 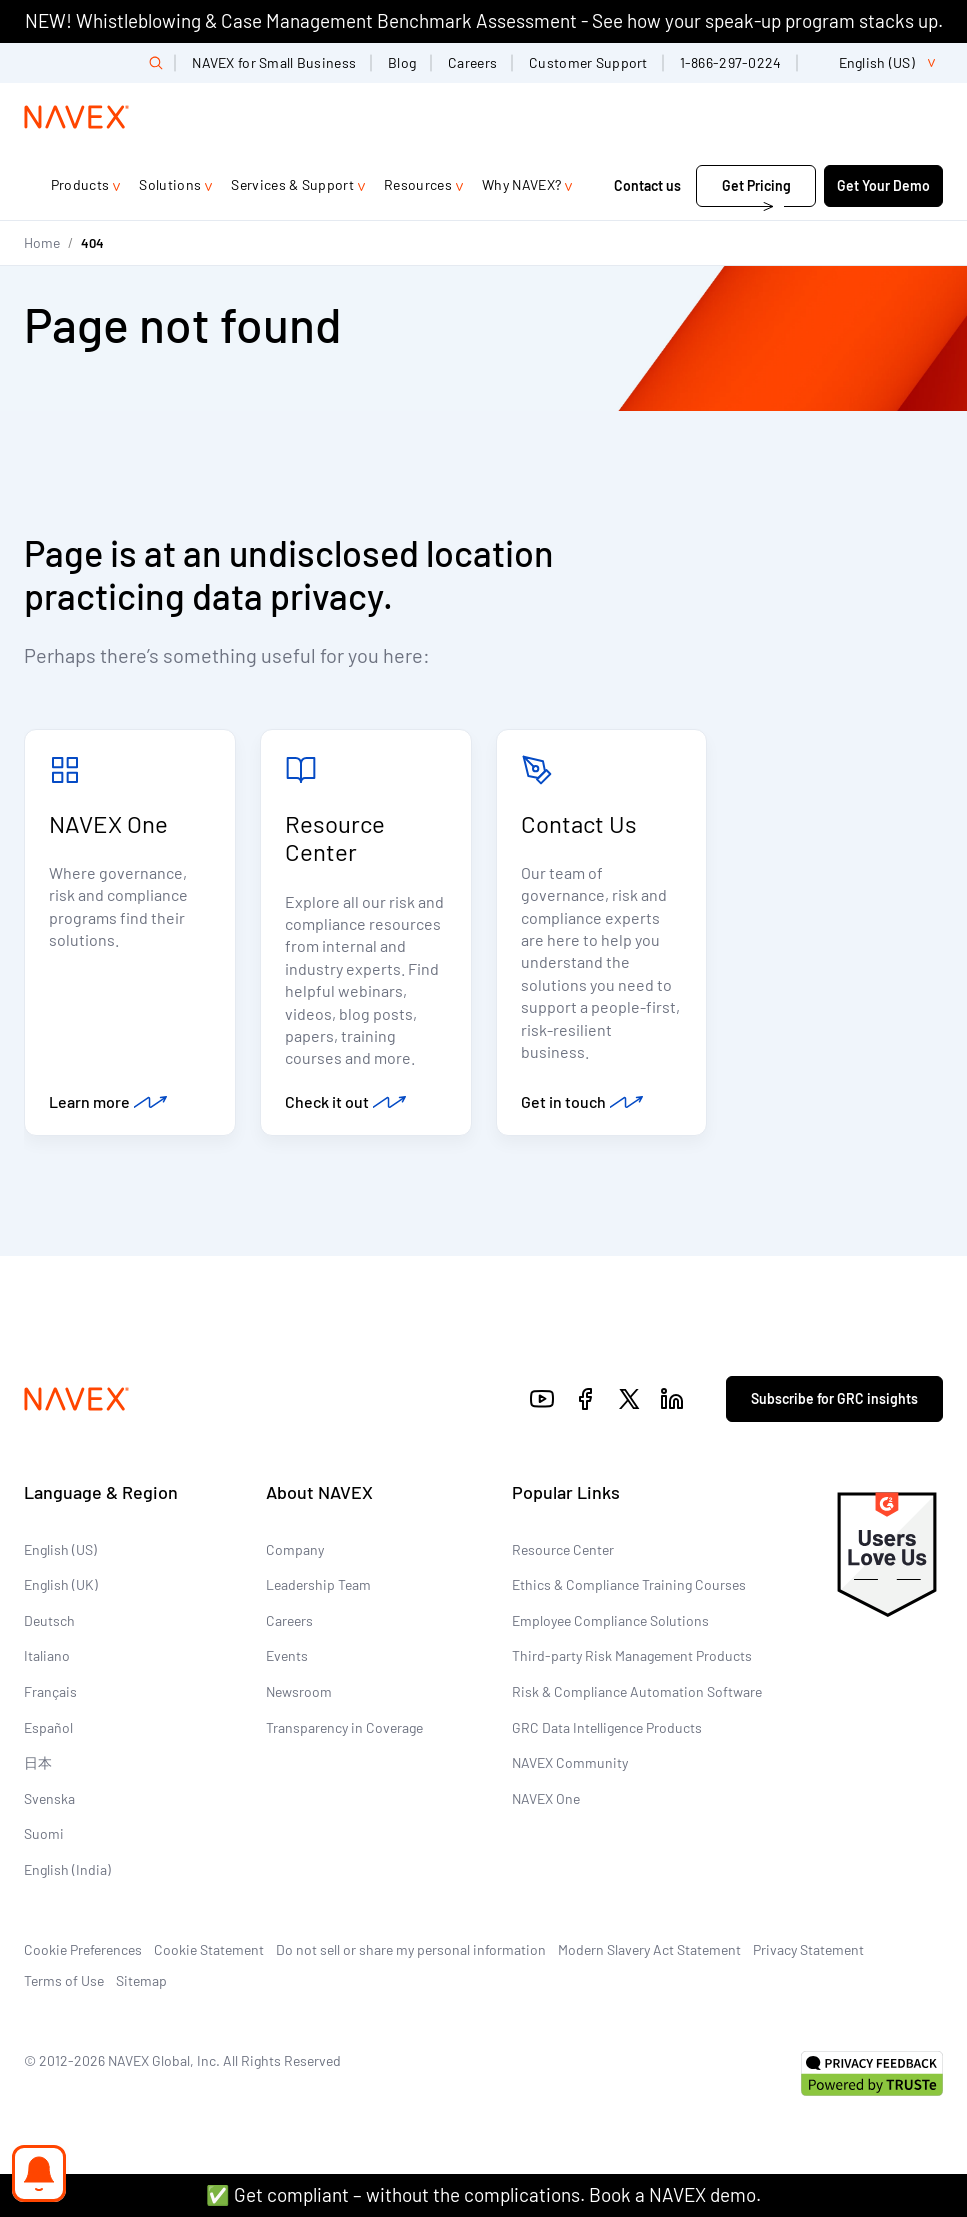 What do you see at coordinates (80, 184) in the screenshot?
I see `Products` at bounding box center [80, 184].